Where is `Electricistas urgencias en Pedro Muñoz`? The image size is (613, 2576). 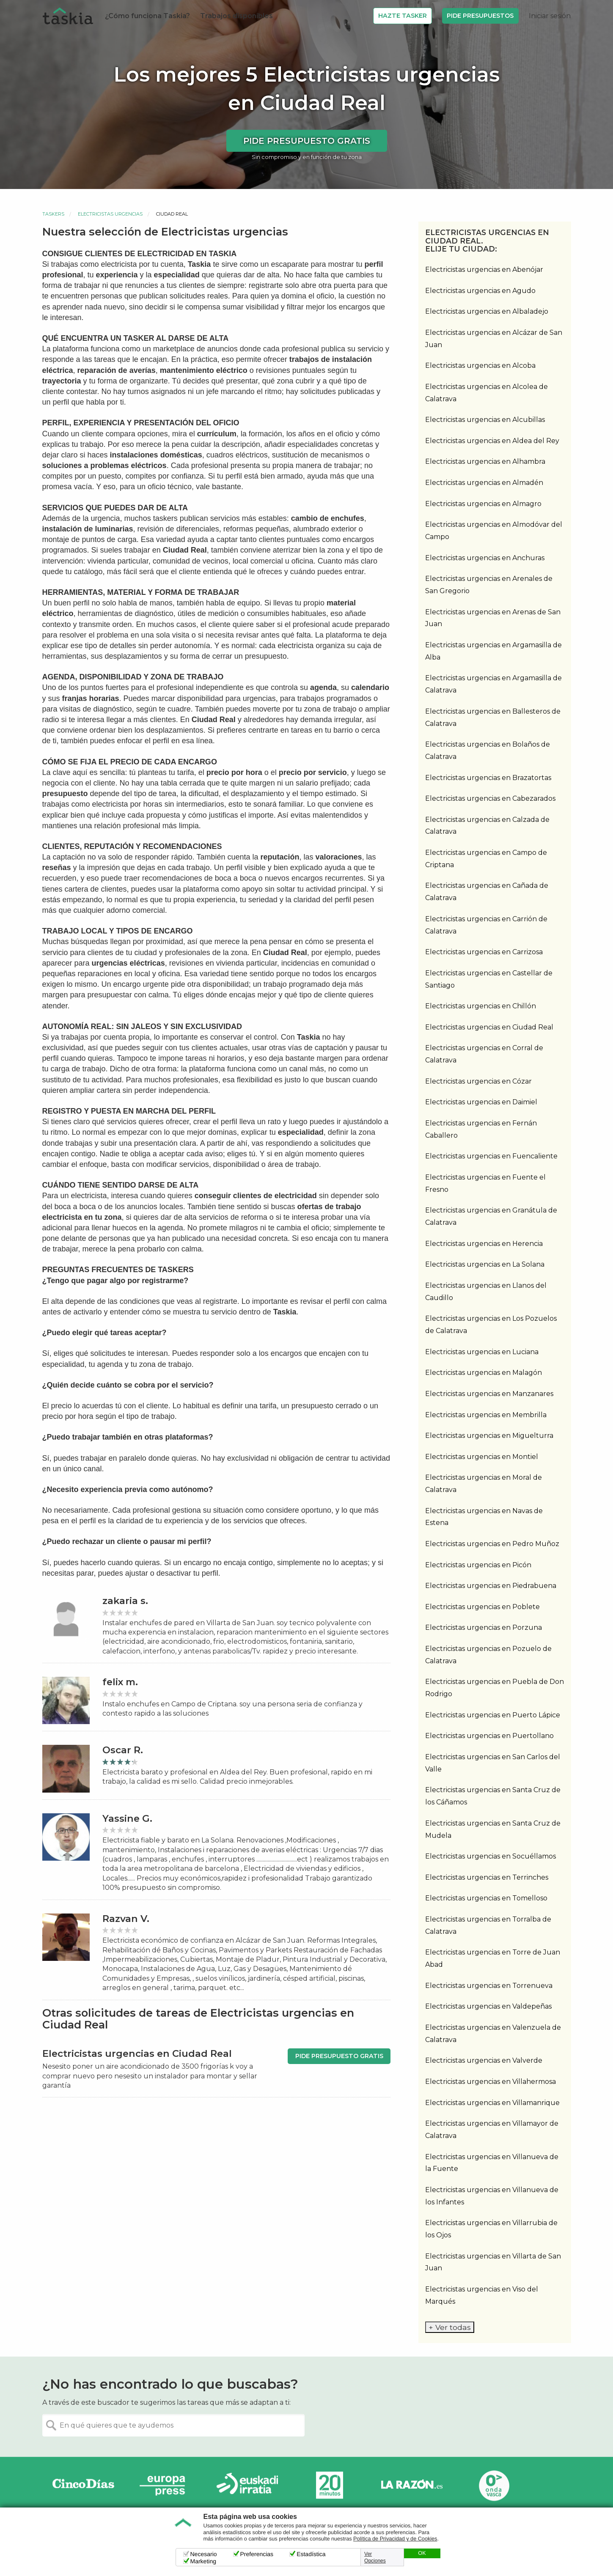 Electricistas urgencias en Pedro Muñoz is located at coordinates (492, 1544).